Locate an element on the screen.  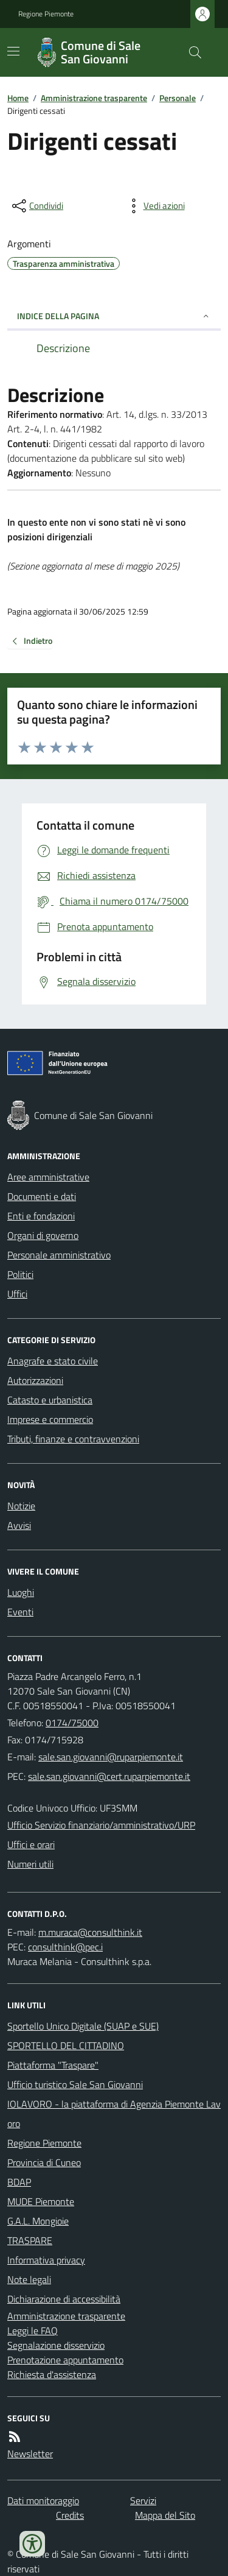
Ufficio turistico Sale San Giovanni is located at coordinates (75, 2084).